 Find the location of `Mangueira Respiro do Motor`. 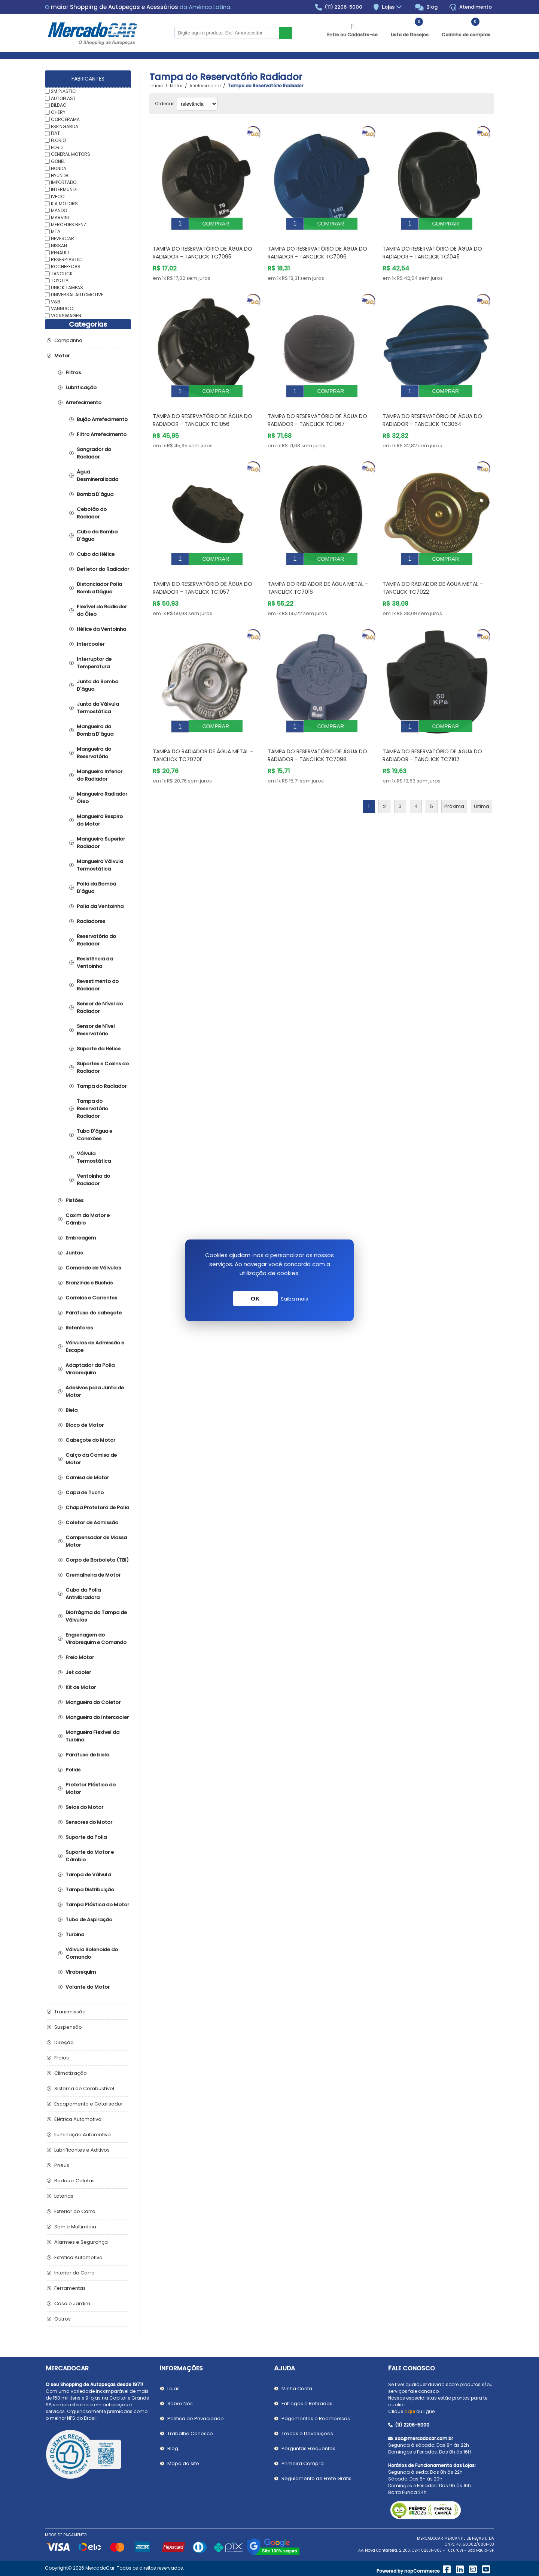

Mangueira Respiro do Motor is located at coordinates (100, 820).